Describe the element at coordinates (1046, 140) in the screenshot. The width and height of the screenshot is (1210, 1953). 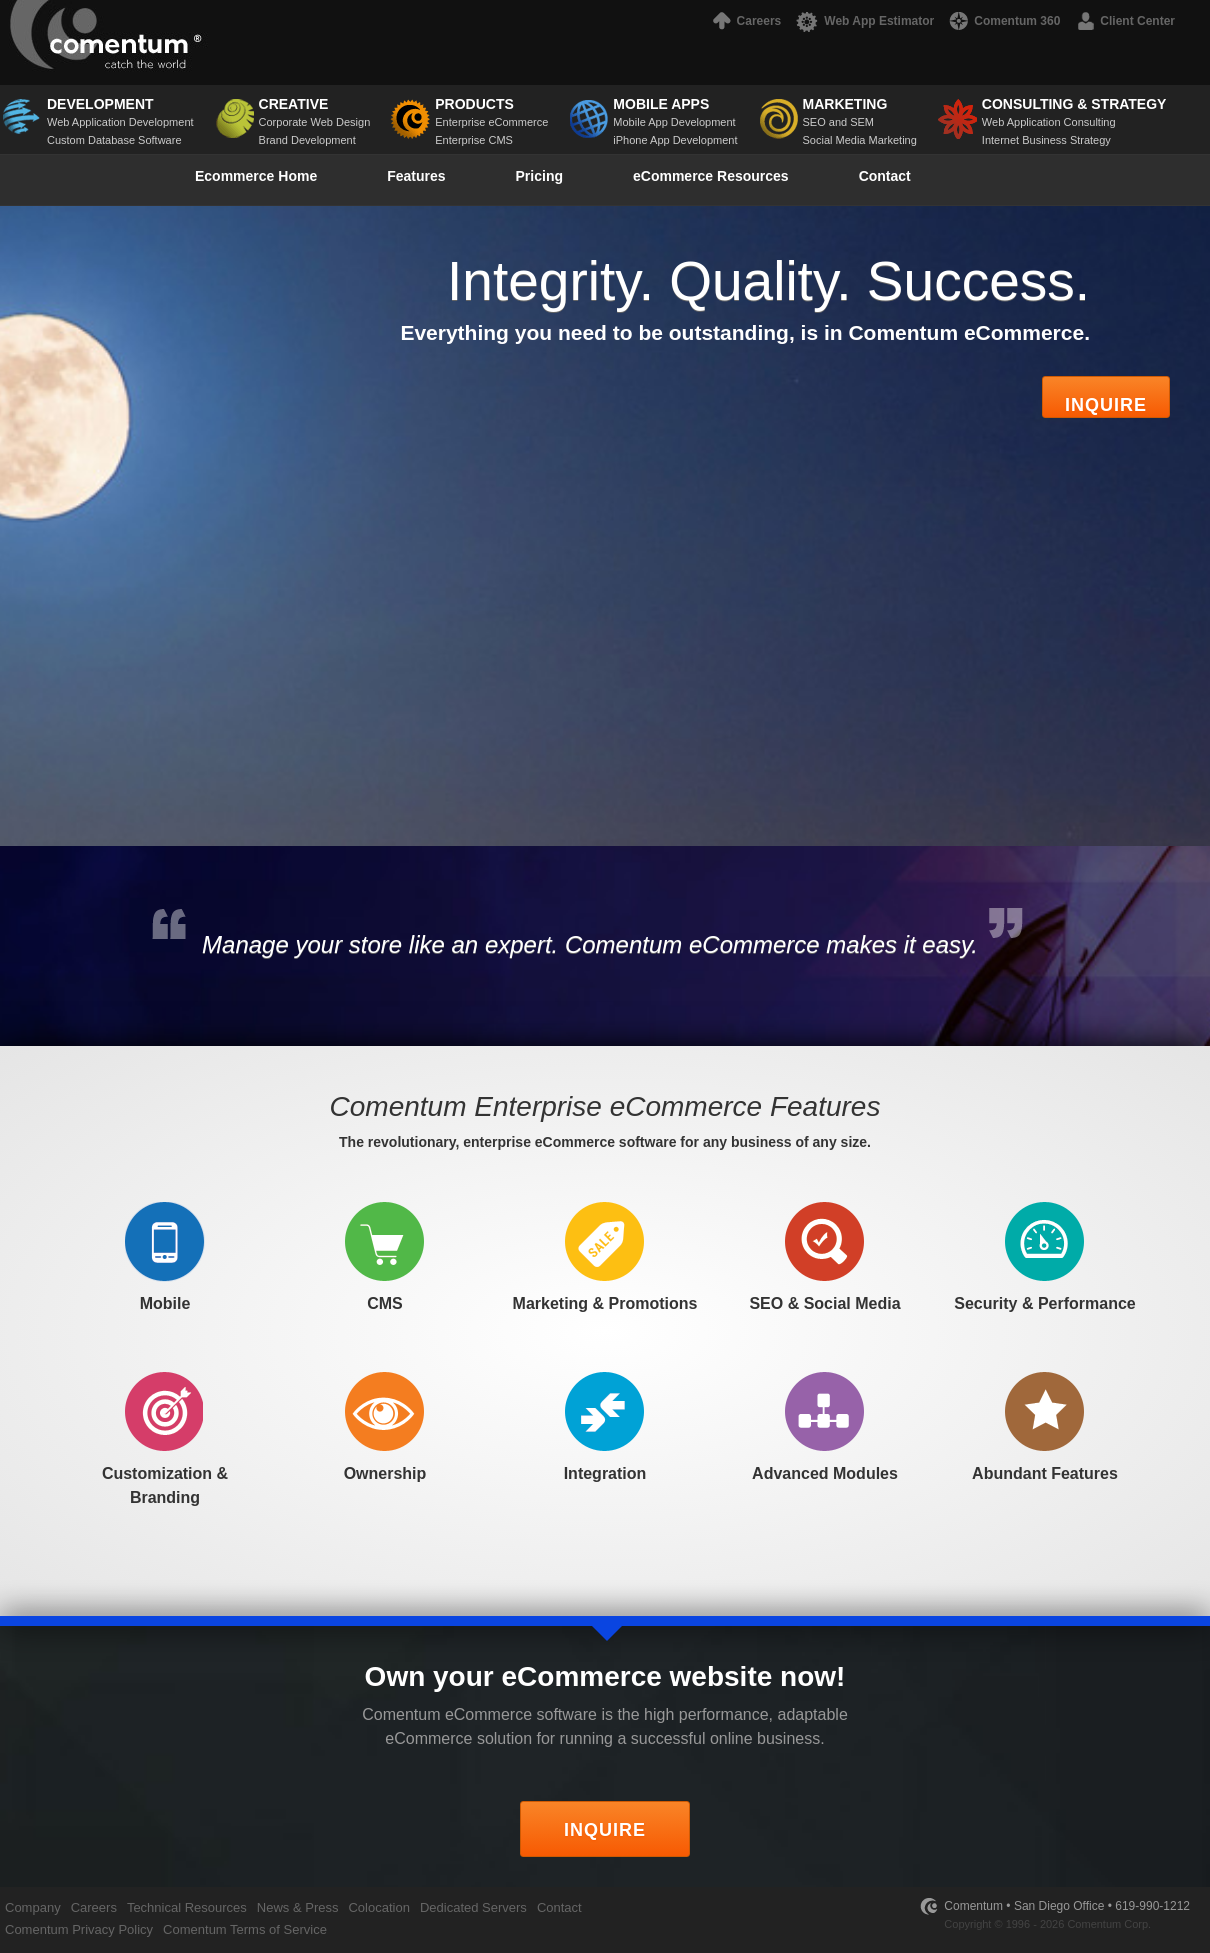
I see `Internet Business Strategy` at that location.